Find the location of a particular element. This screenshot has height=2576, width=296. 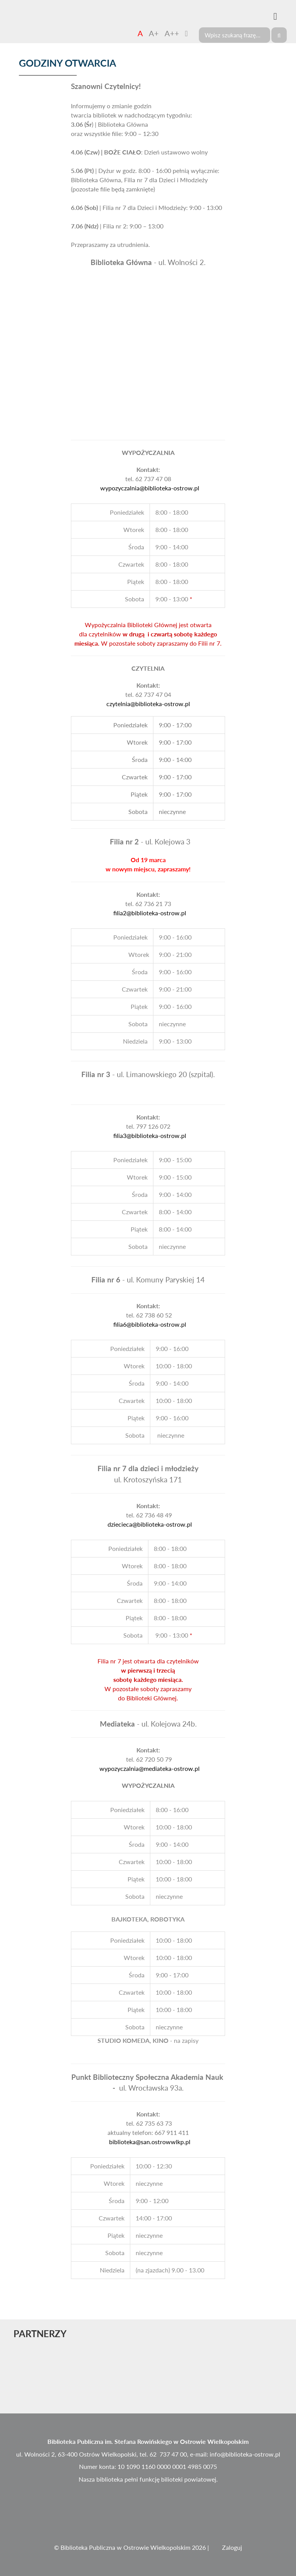

[Zmień kontrast] is located at coordinates (186, 33).